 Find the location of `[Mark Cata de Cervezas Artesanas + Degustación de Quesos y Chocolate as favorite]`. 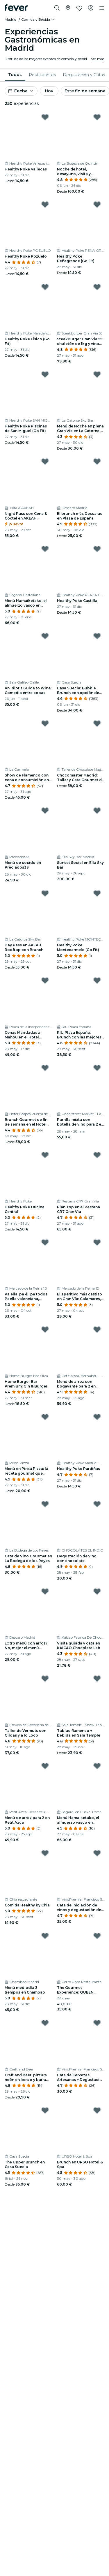

[Mark Cata de Cervezas Artesanas + Degustación de Quesos y Chocolate as favorite] is located at coordinates (97, 2023).